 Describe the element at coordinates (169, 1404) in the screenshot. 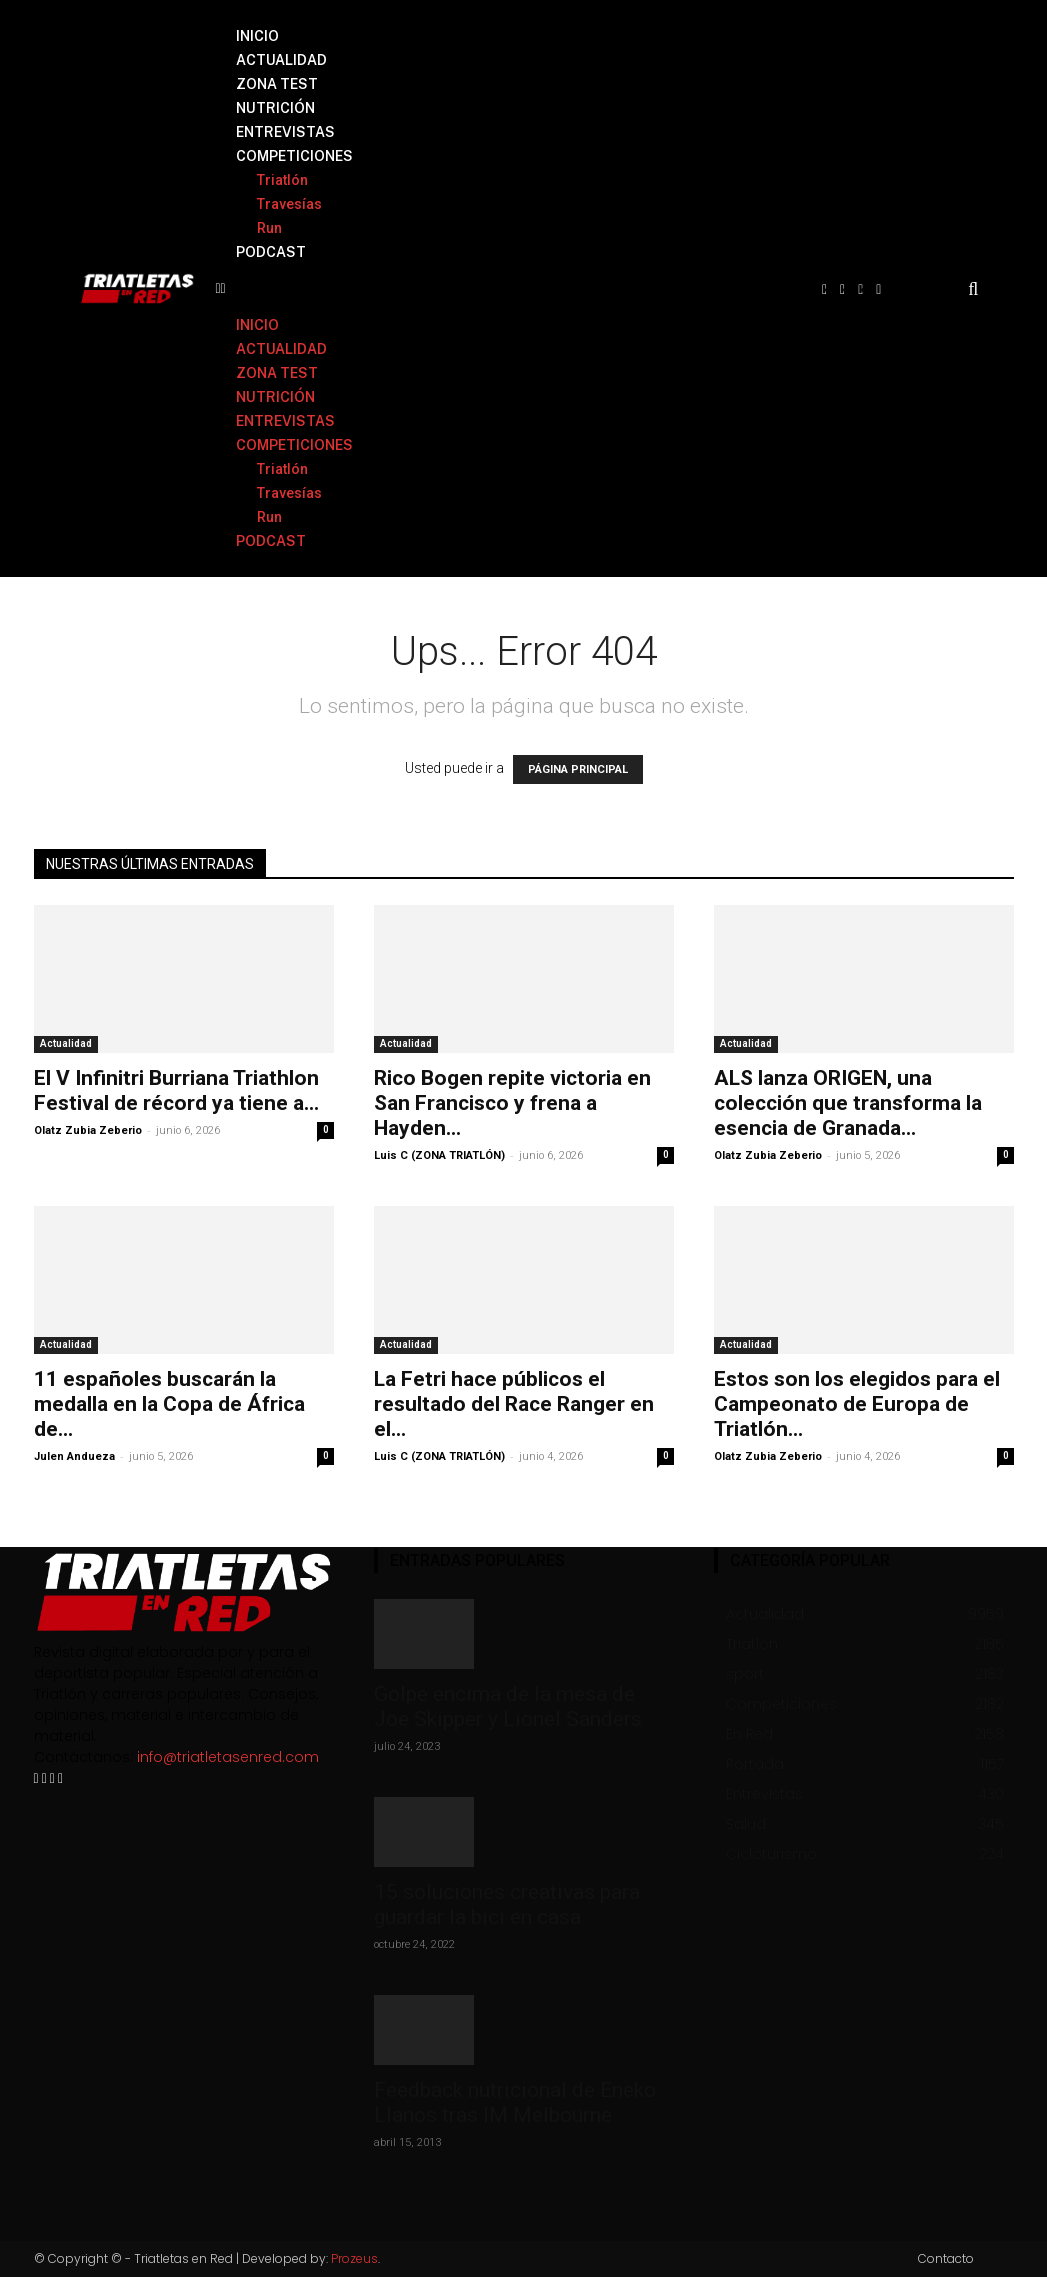

I see `11 españoles buscarán la medalla en la Copa de África de...` at that location.